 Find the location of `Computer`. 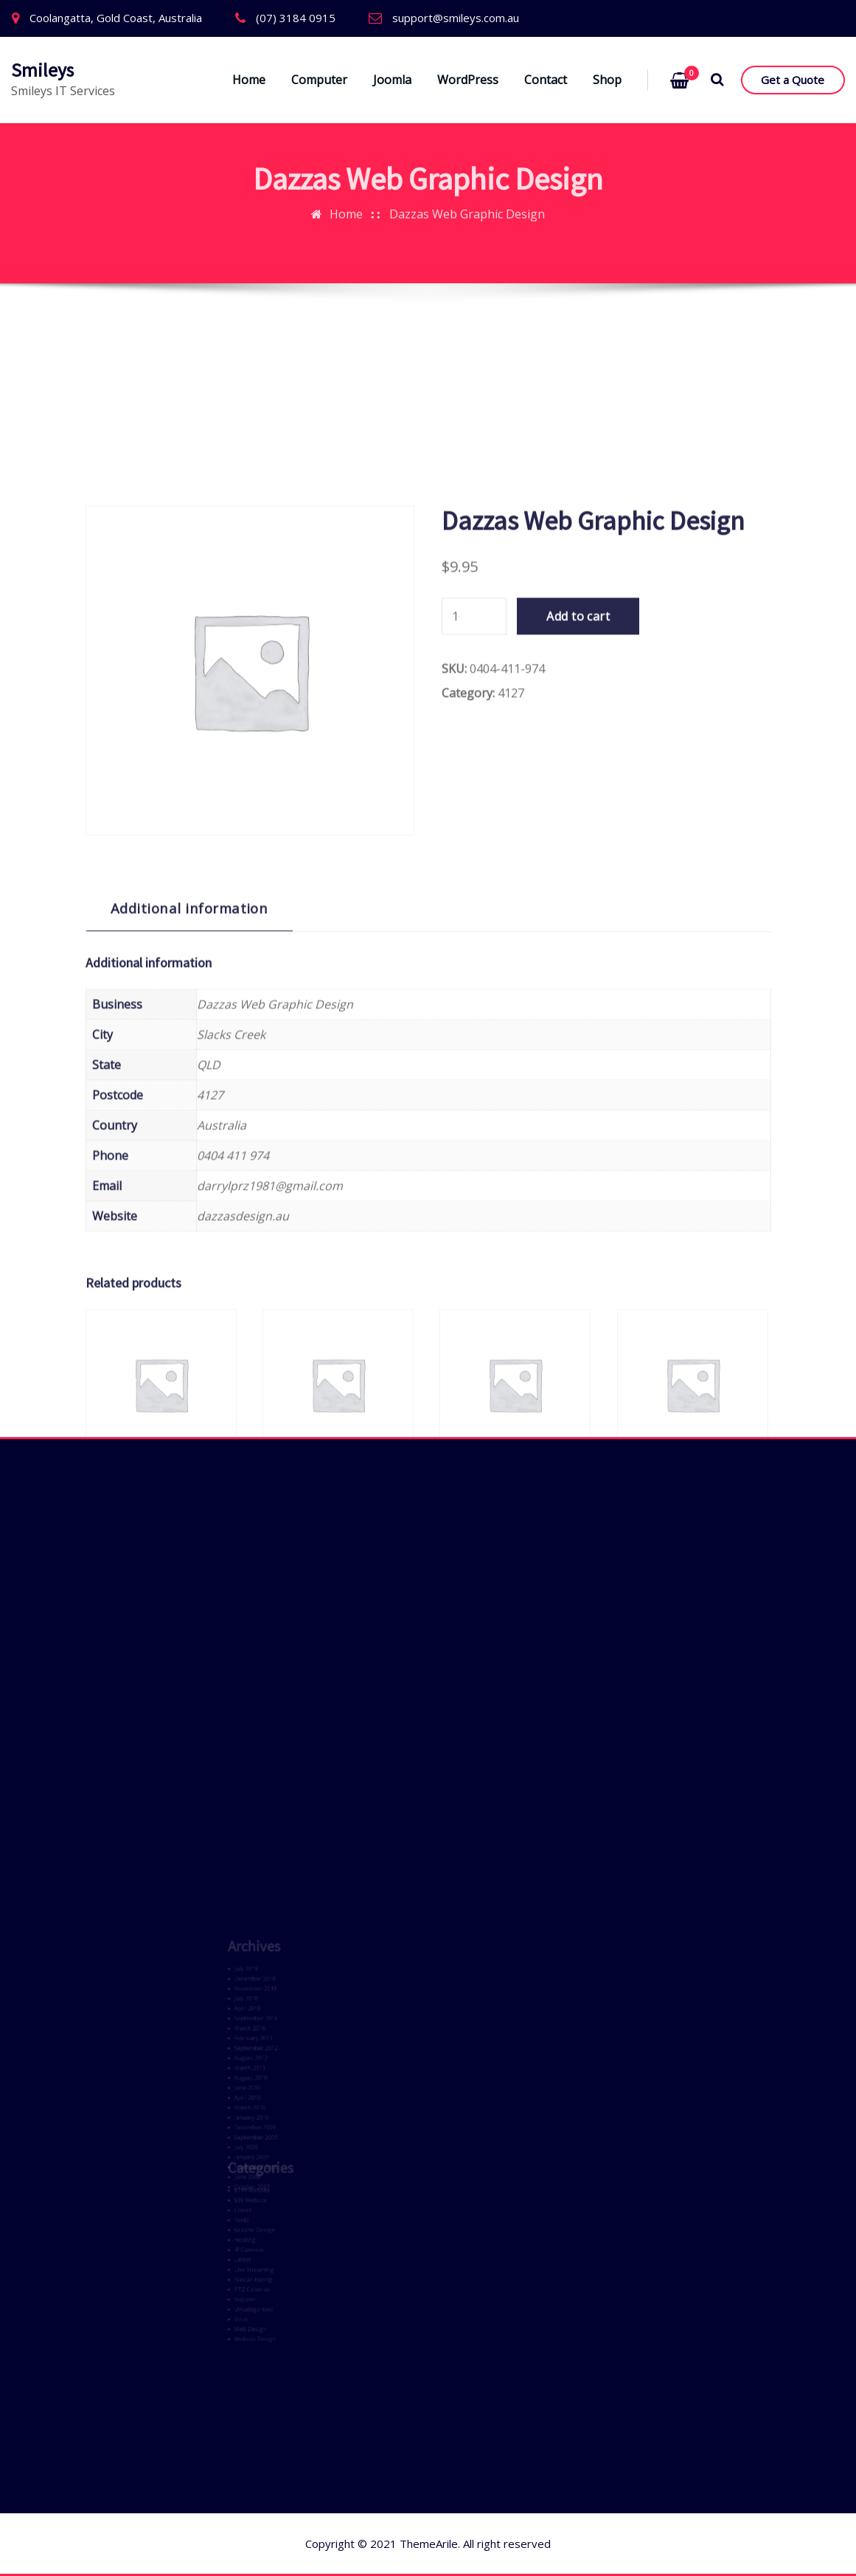

Computer is located at coordinates (319, 80).